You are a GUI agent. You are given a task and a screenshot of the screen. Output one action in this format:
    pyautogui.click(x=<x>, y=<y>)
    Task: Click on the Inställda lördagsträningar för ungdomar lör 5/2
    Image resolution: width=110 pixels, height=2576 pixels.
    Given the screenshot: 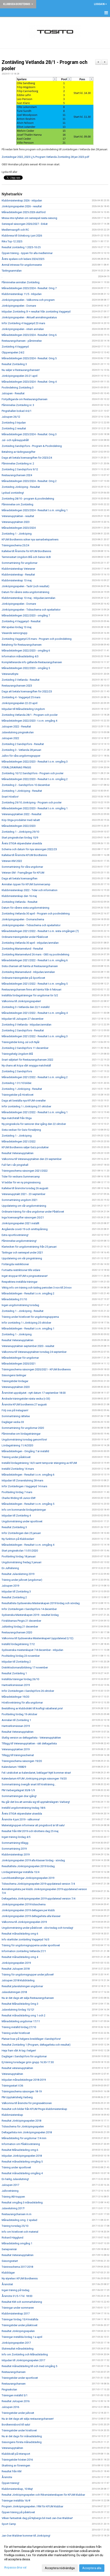 What is the action you would take?
    pyautogui.click(x=30, y=995)
    